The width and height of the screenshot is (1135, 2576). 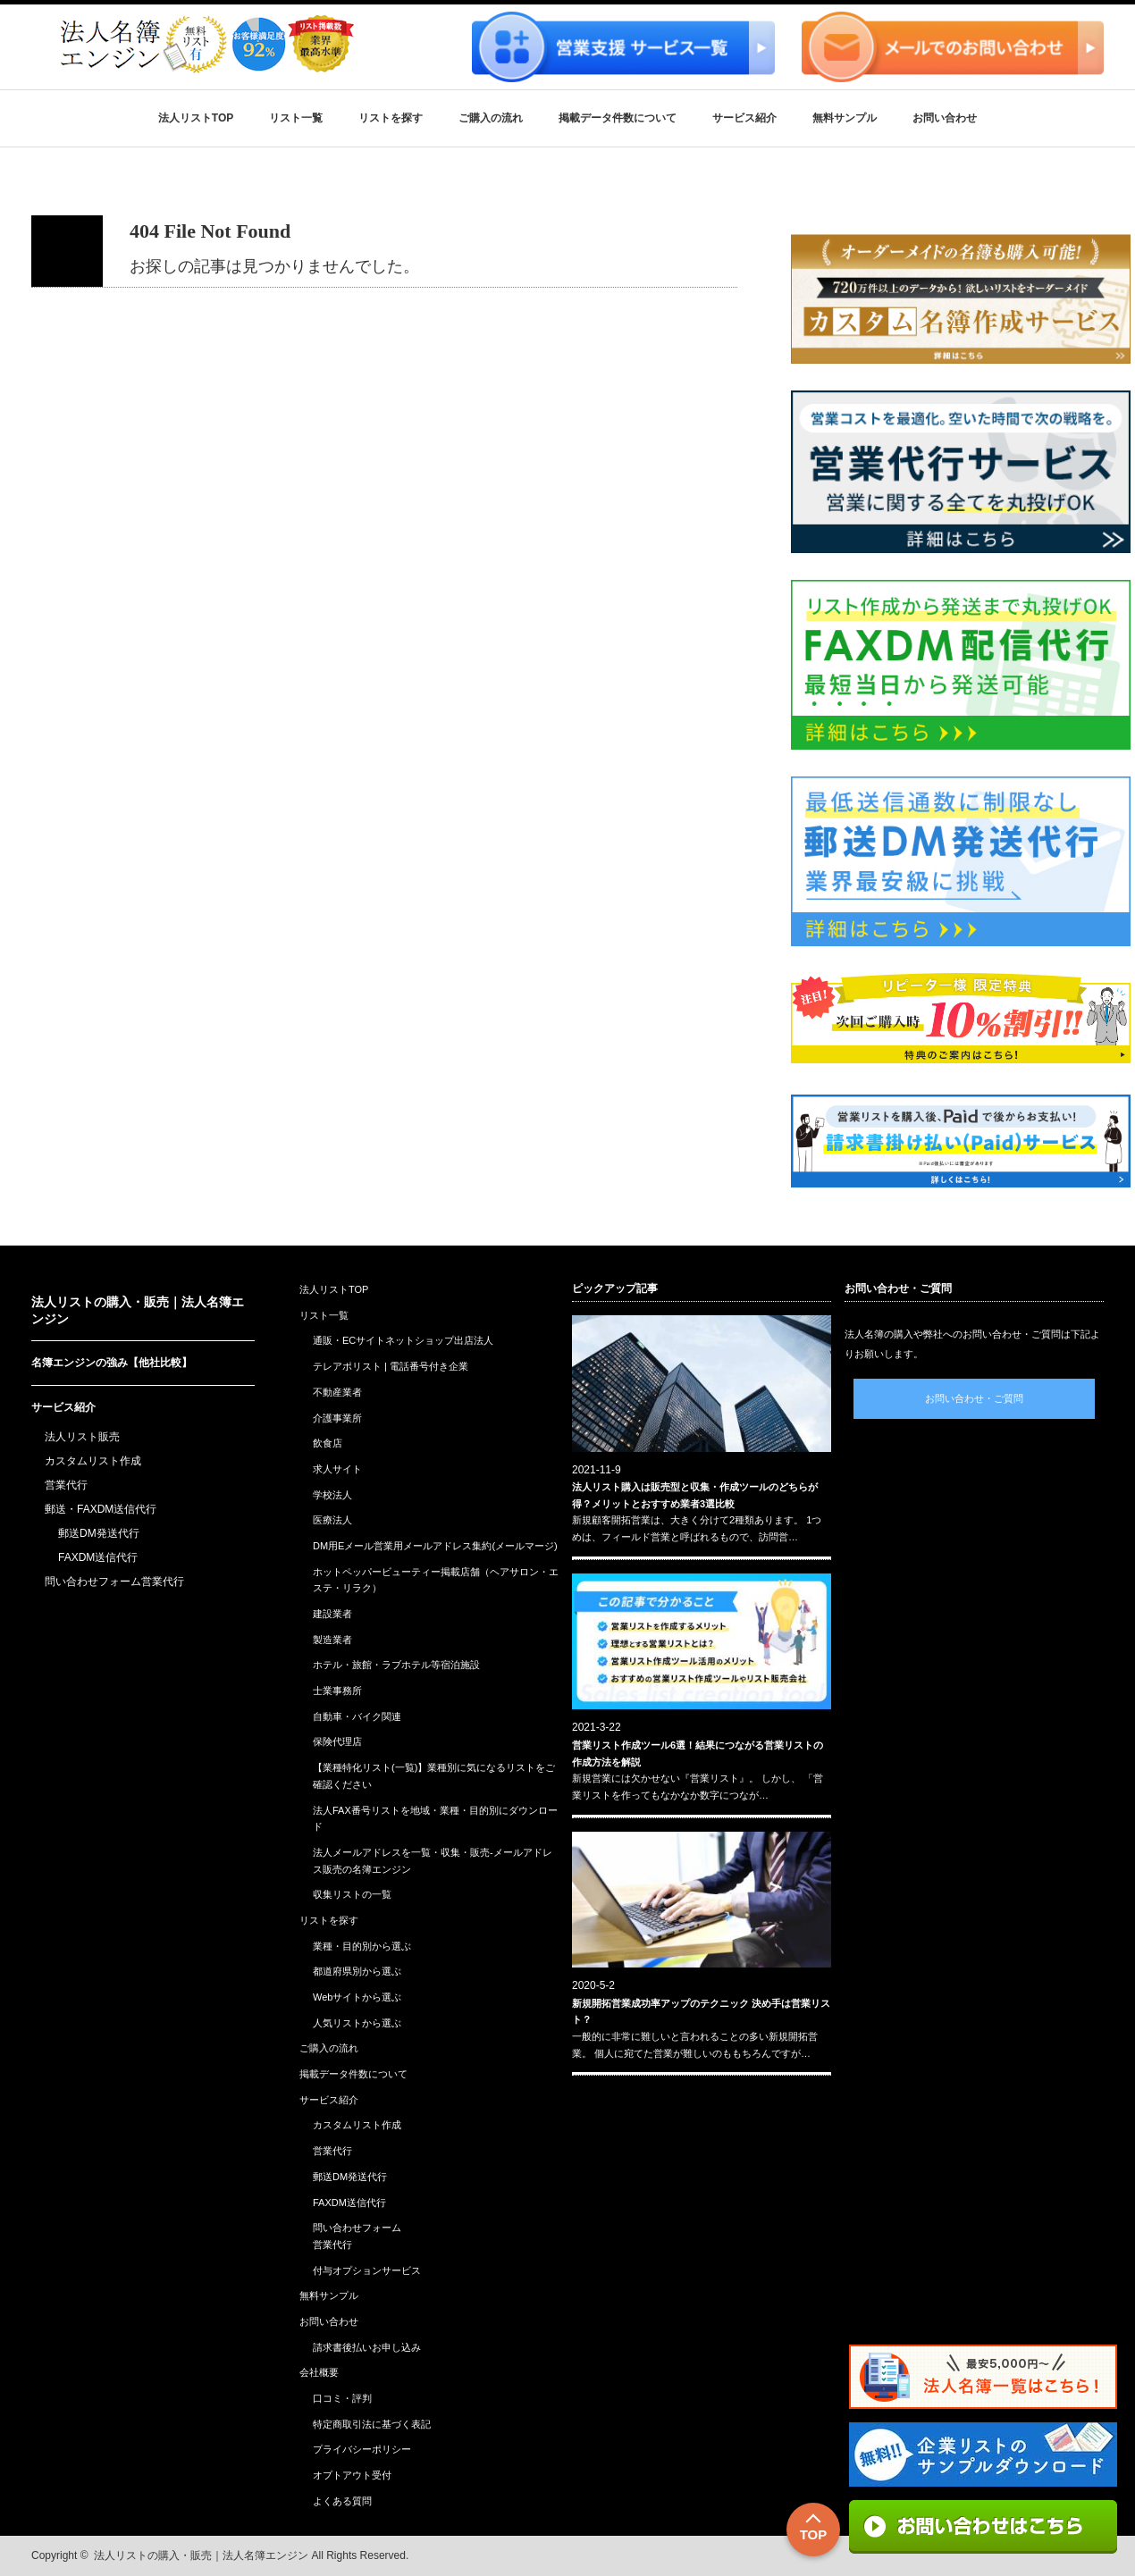 I want to click on 建設業者, so click(x=332, y=1613).